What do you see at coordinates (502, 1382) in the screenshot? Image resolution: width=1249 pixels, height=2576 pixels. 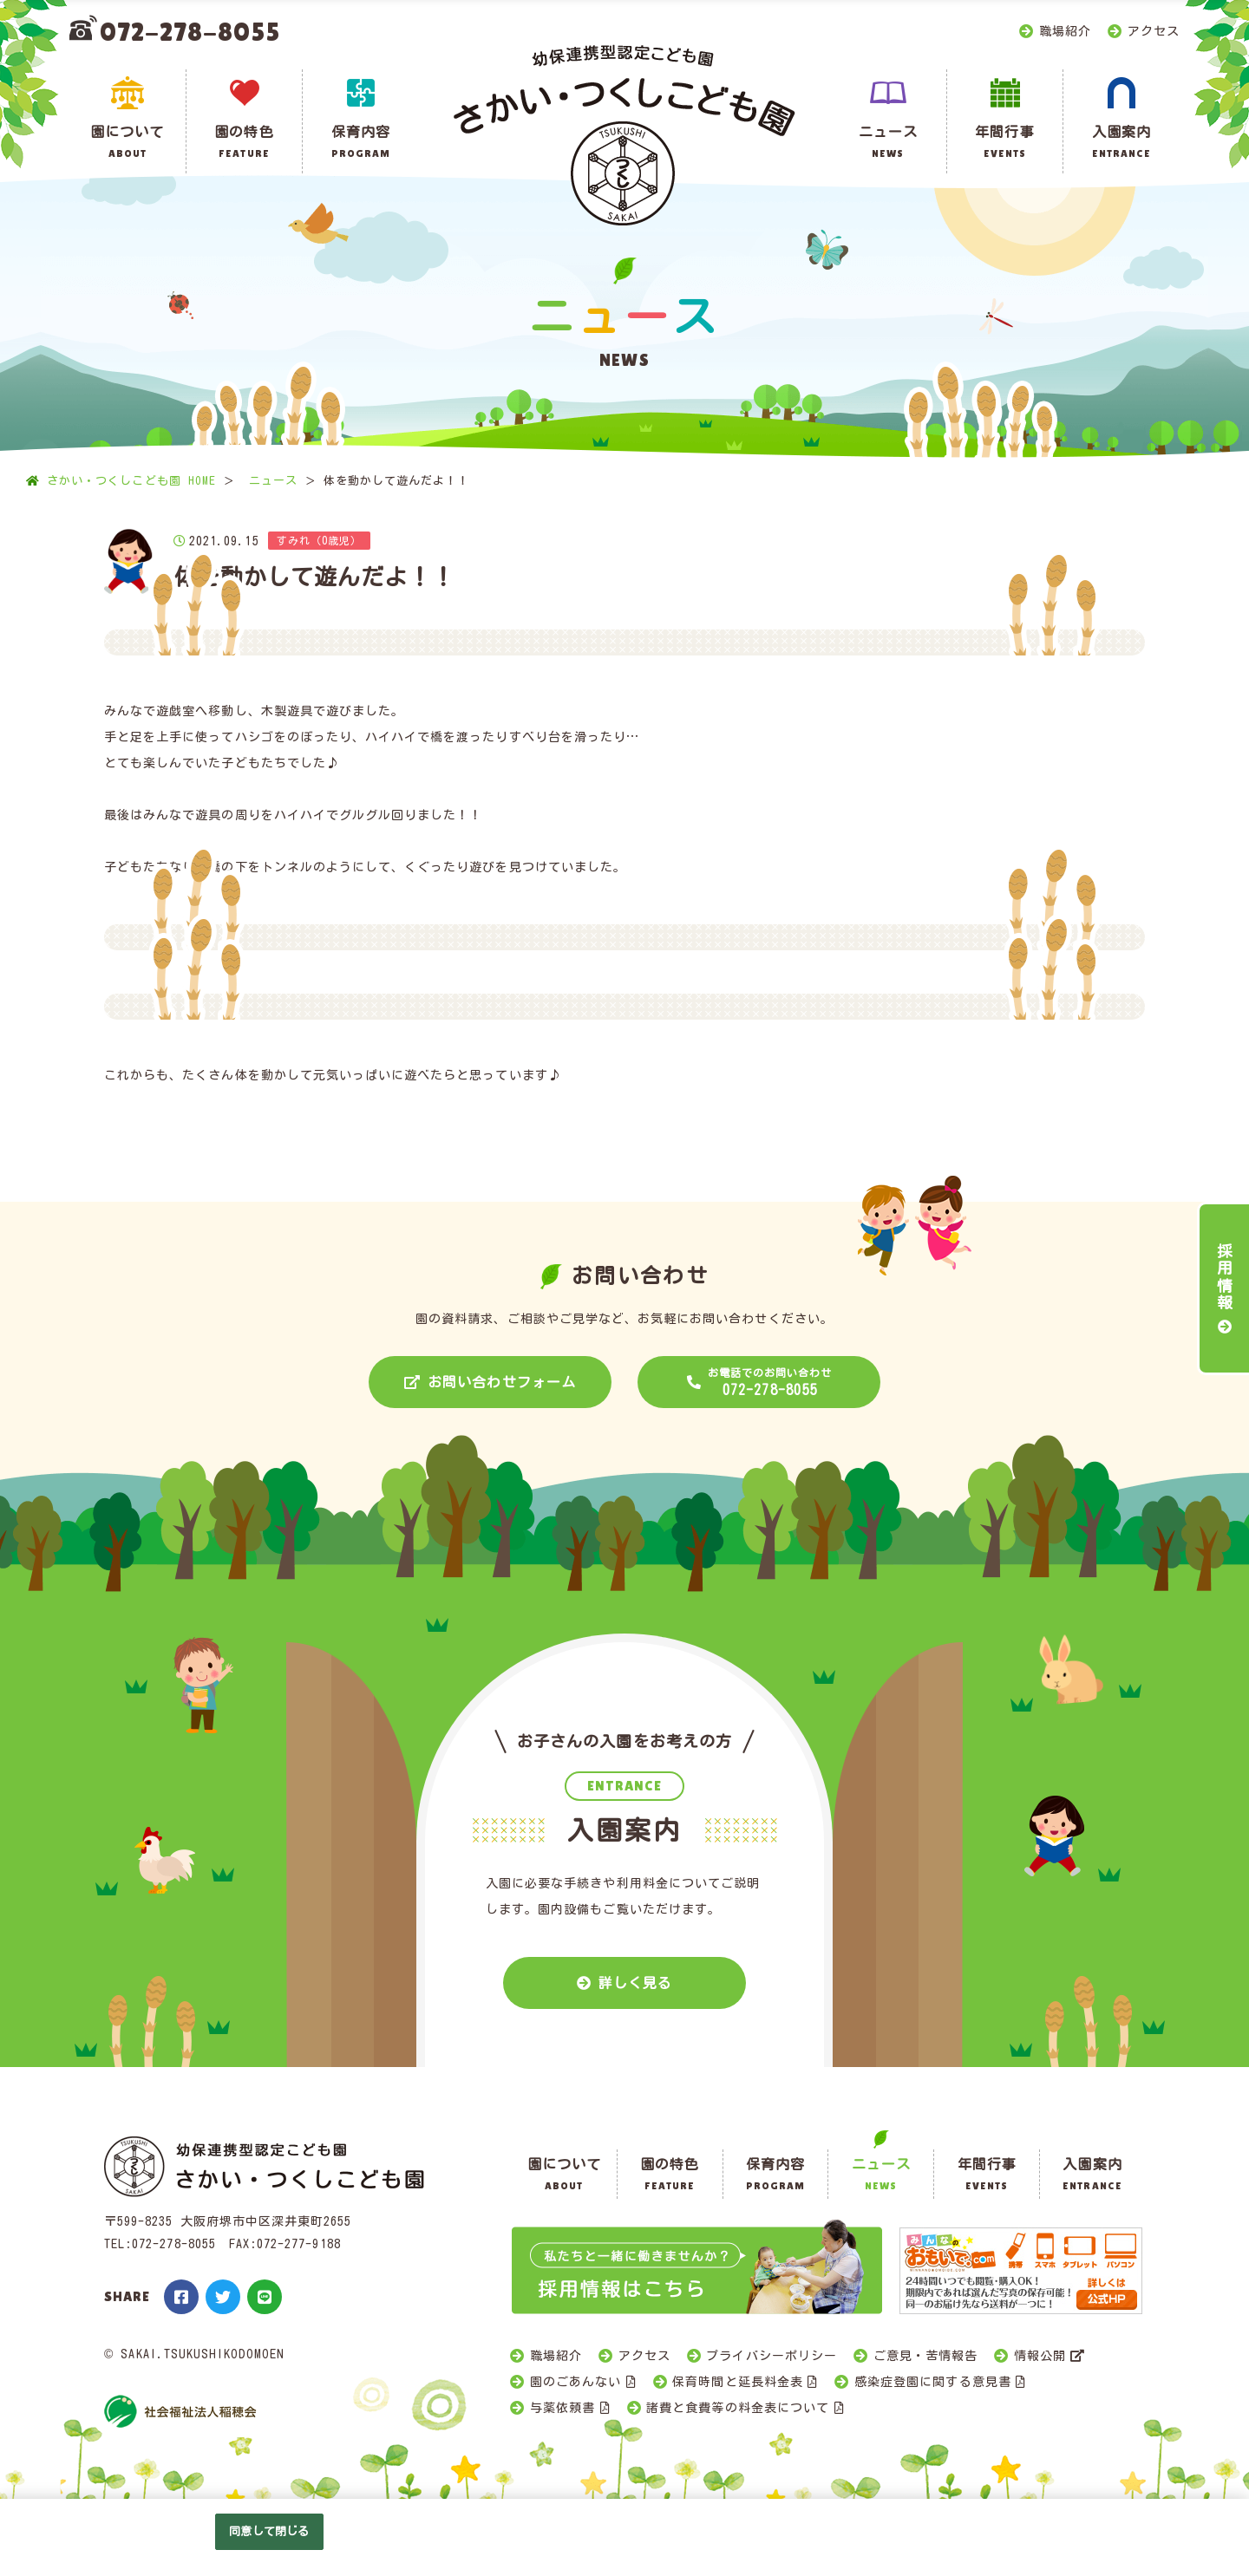 I see `お問い合わせフォーム` at bounding box center [502, 1382].